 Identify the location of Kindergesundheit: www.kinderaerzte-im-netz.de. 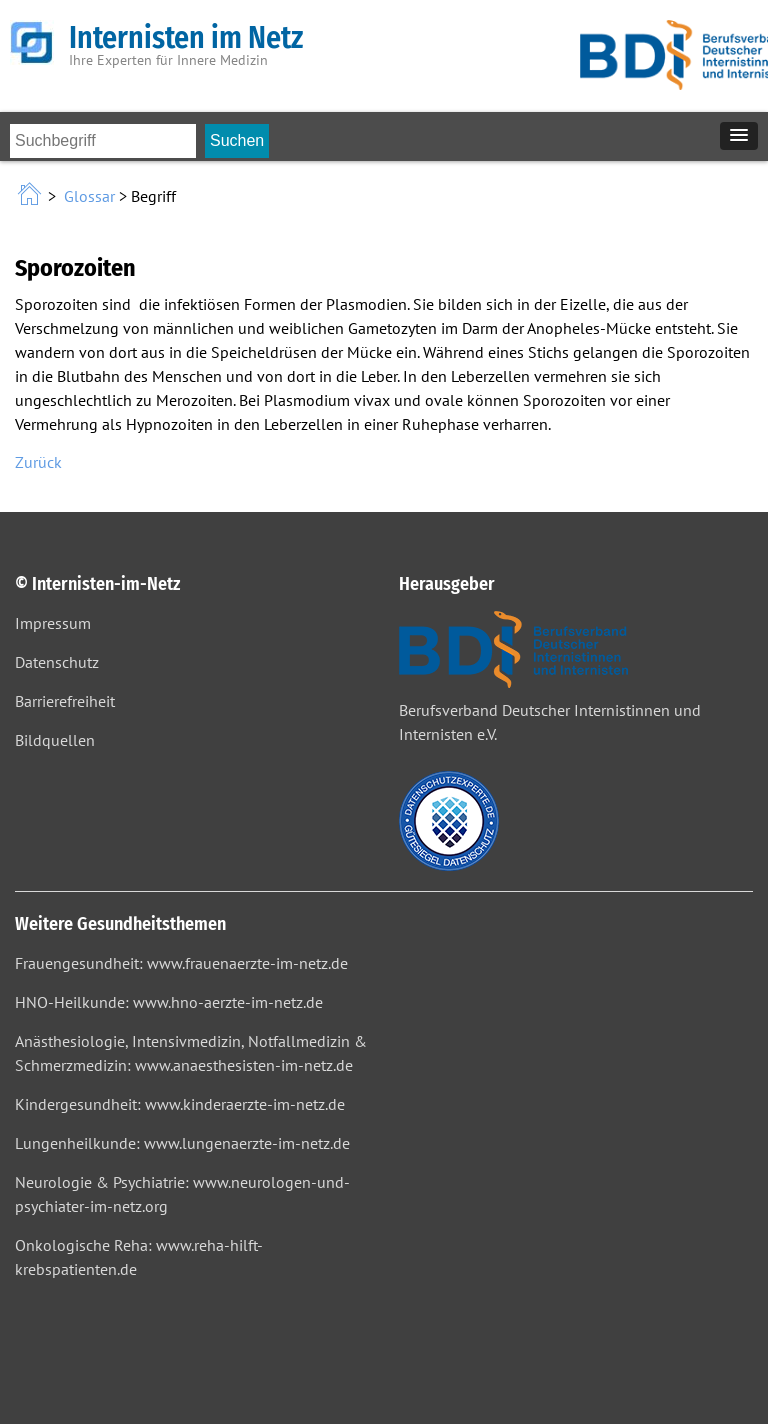
(180, 1104).